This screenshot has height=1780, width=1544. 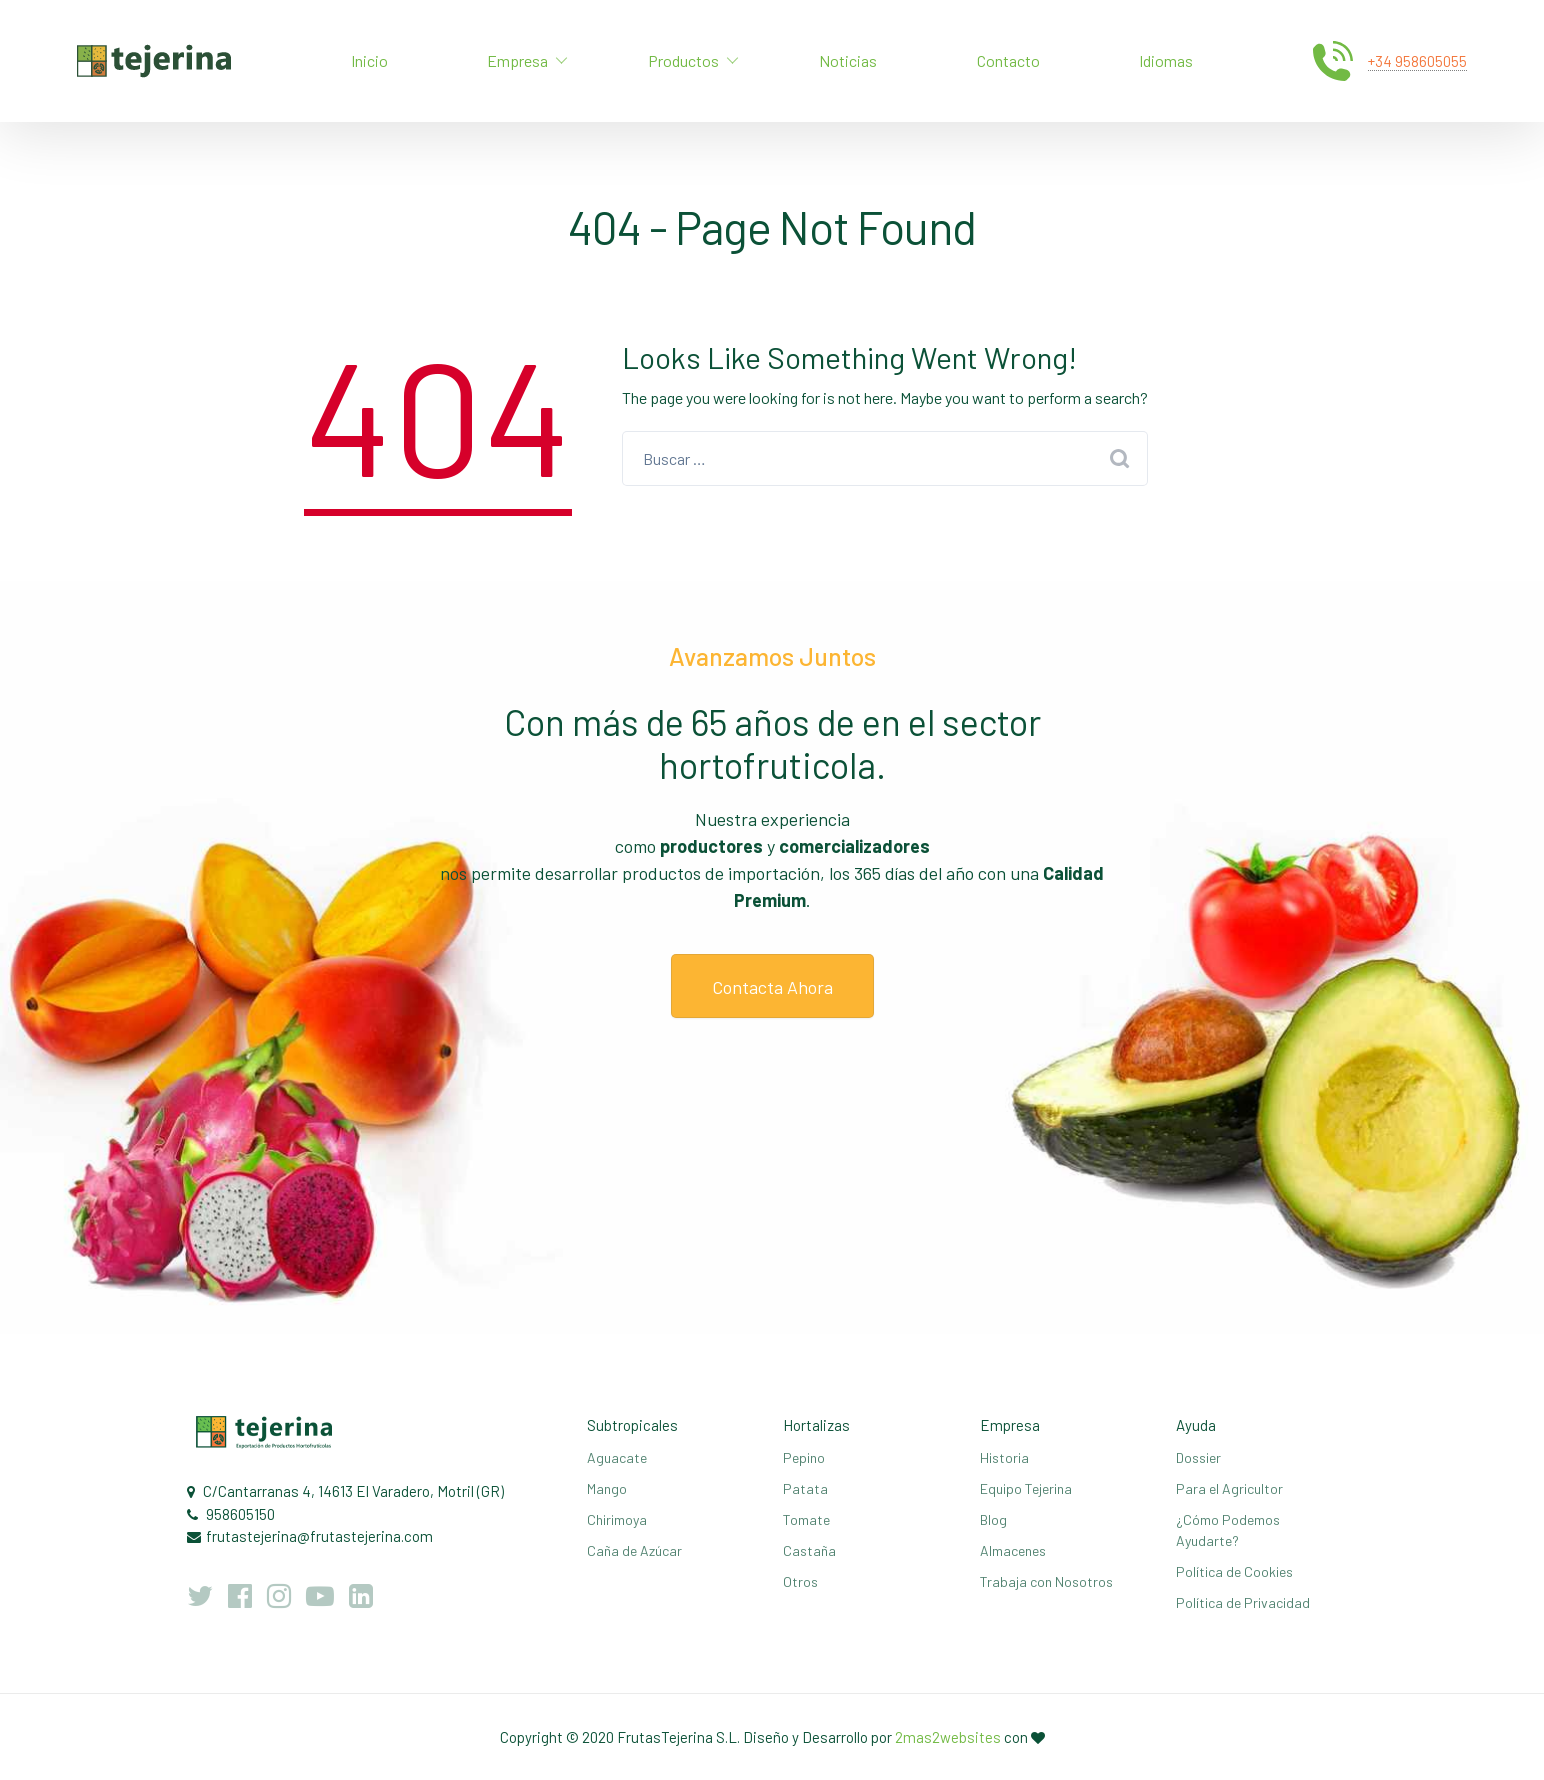 What do you see at coordinates (1229, 1488) in the screenshot?
I see `Para el Agricultor` at bounding box center [1229, 1488].